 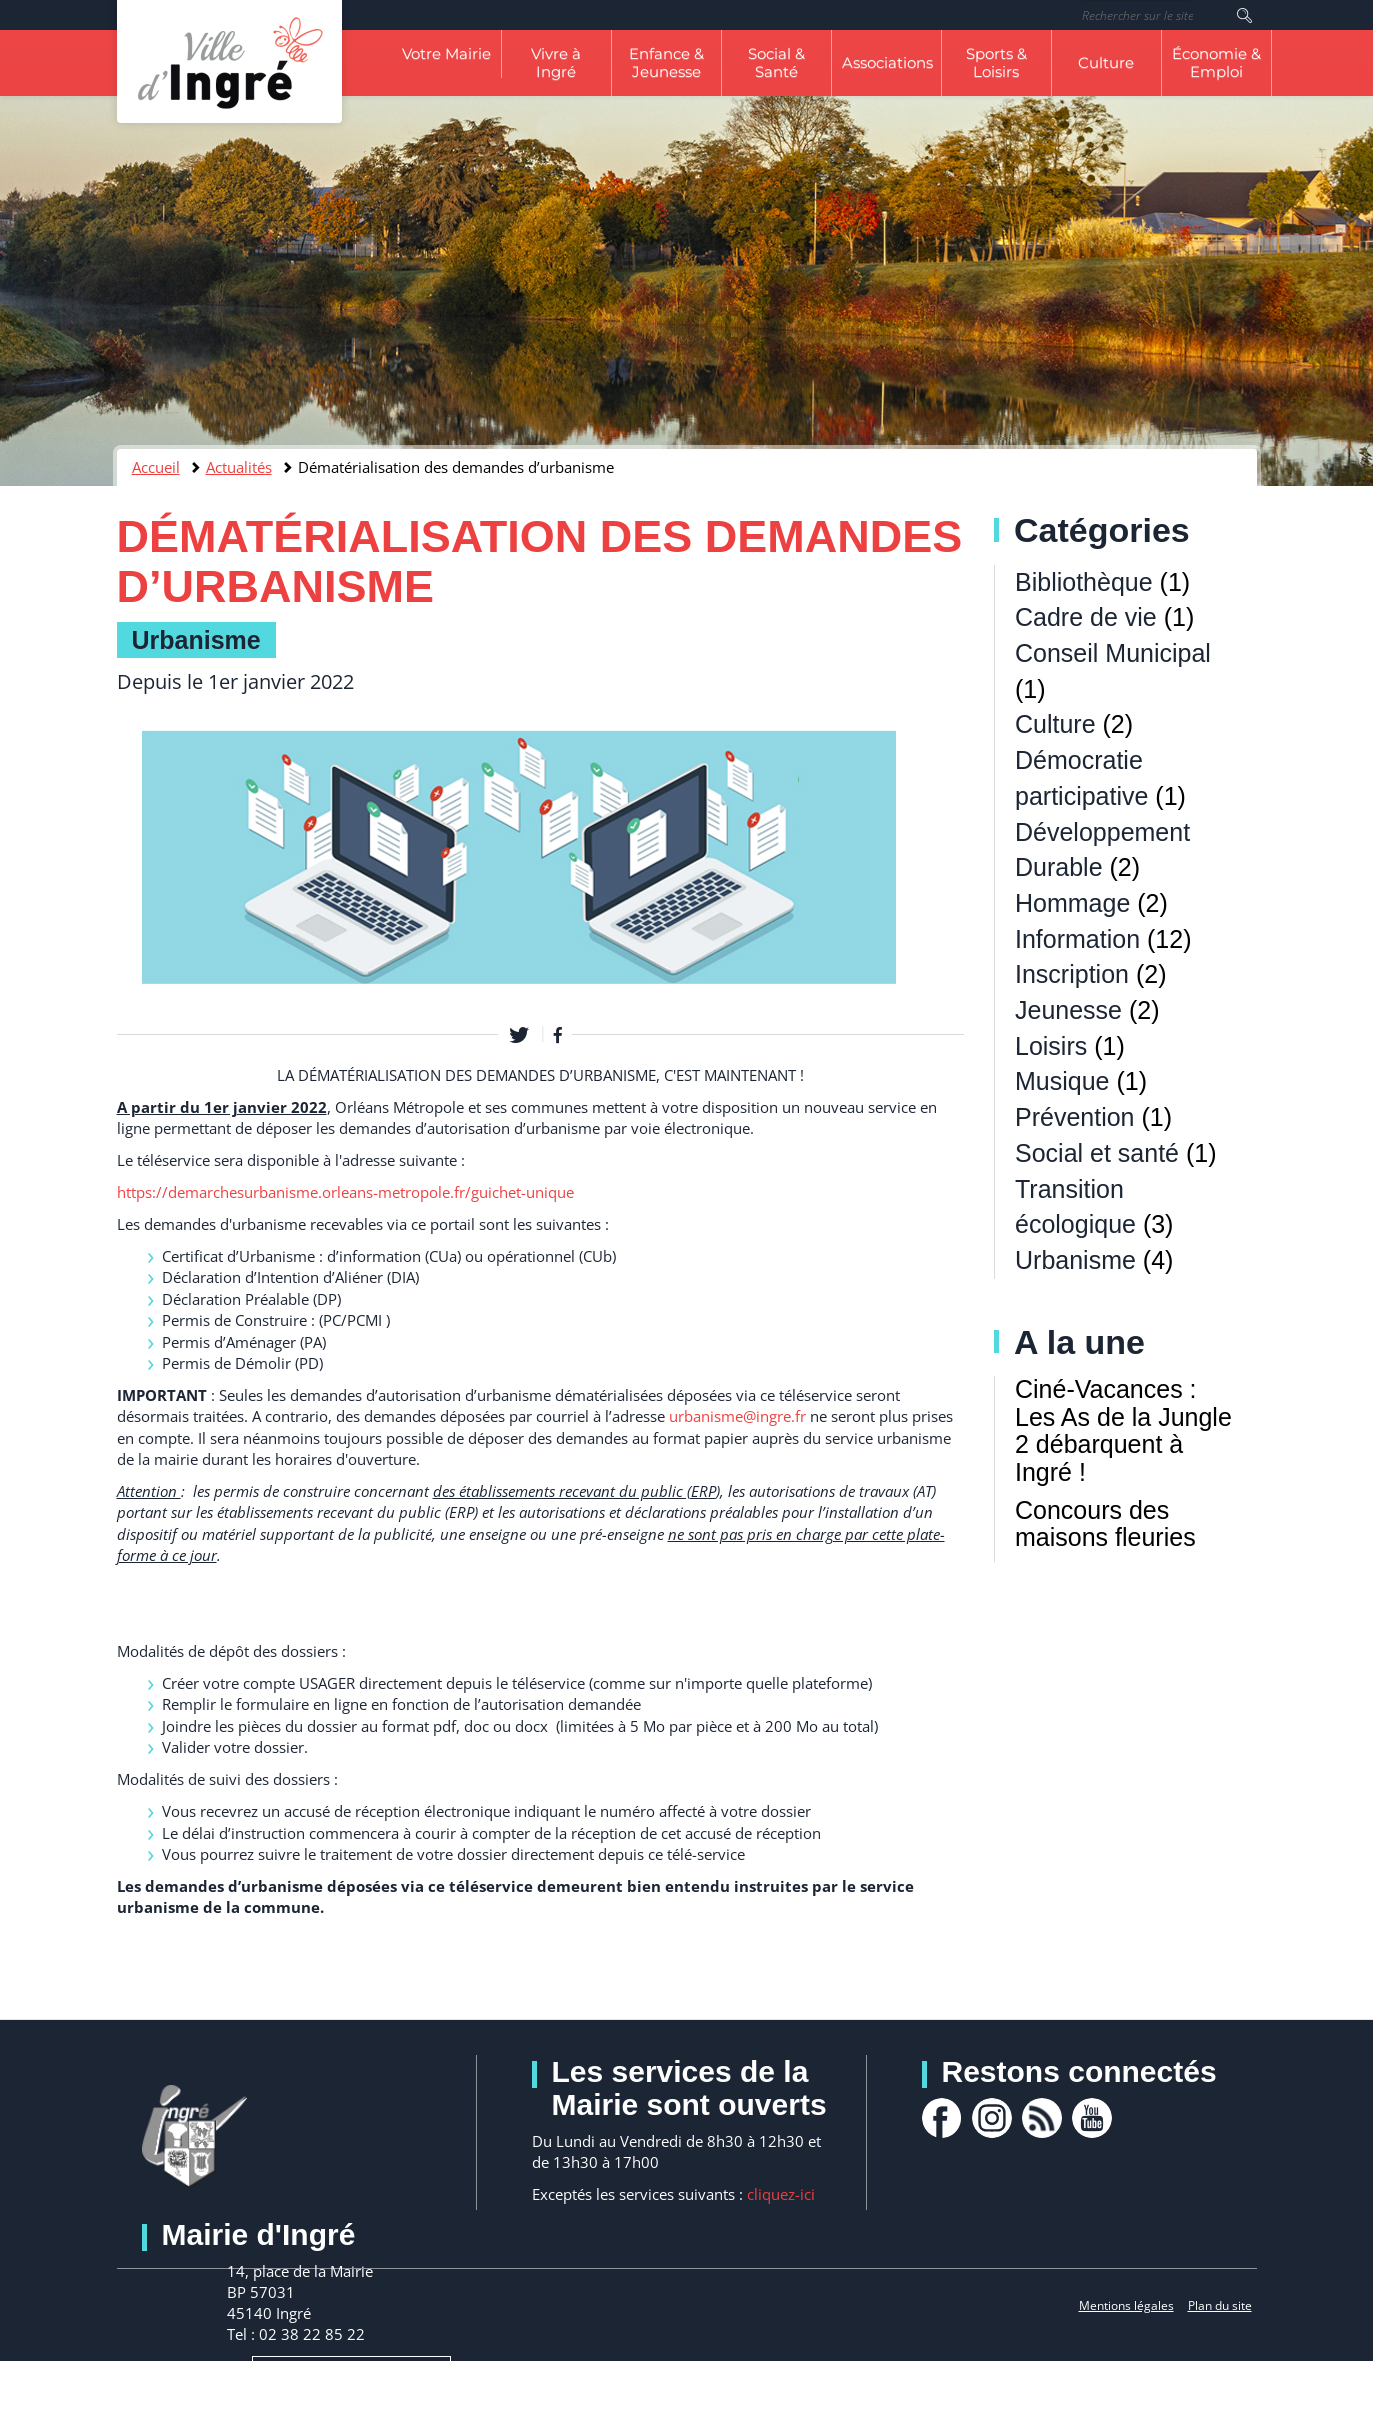 I want to click on Rechercher, so click(x=1244, y=15).